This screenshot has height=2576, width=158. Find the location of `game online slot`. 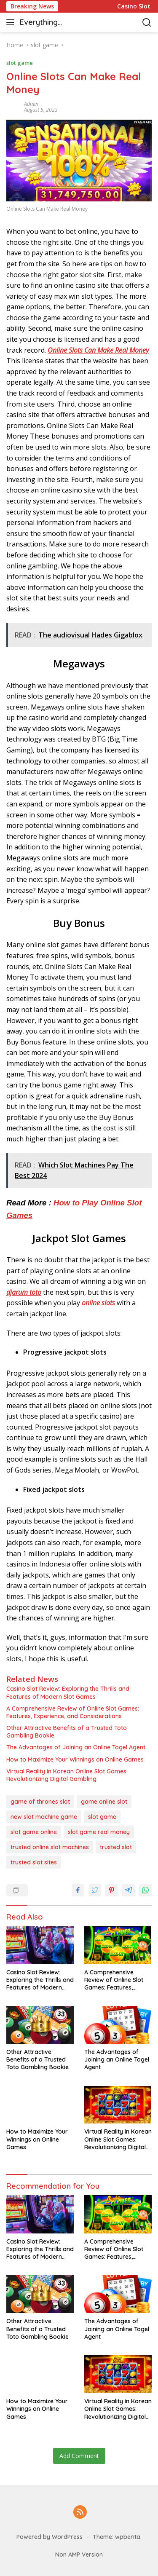

game online slot is located at coordinates (104, 1801).